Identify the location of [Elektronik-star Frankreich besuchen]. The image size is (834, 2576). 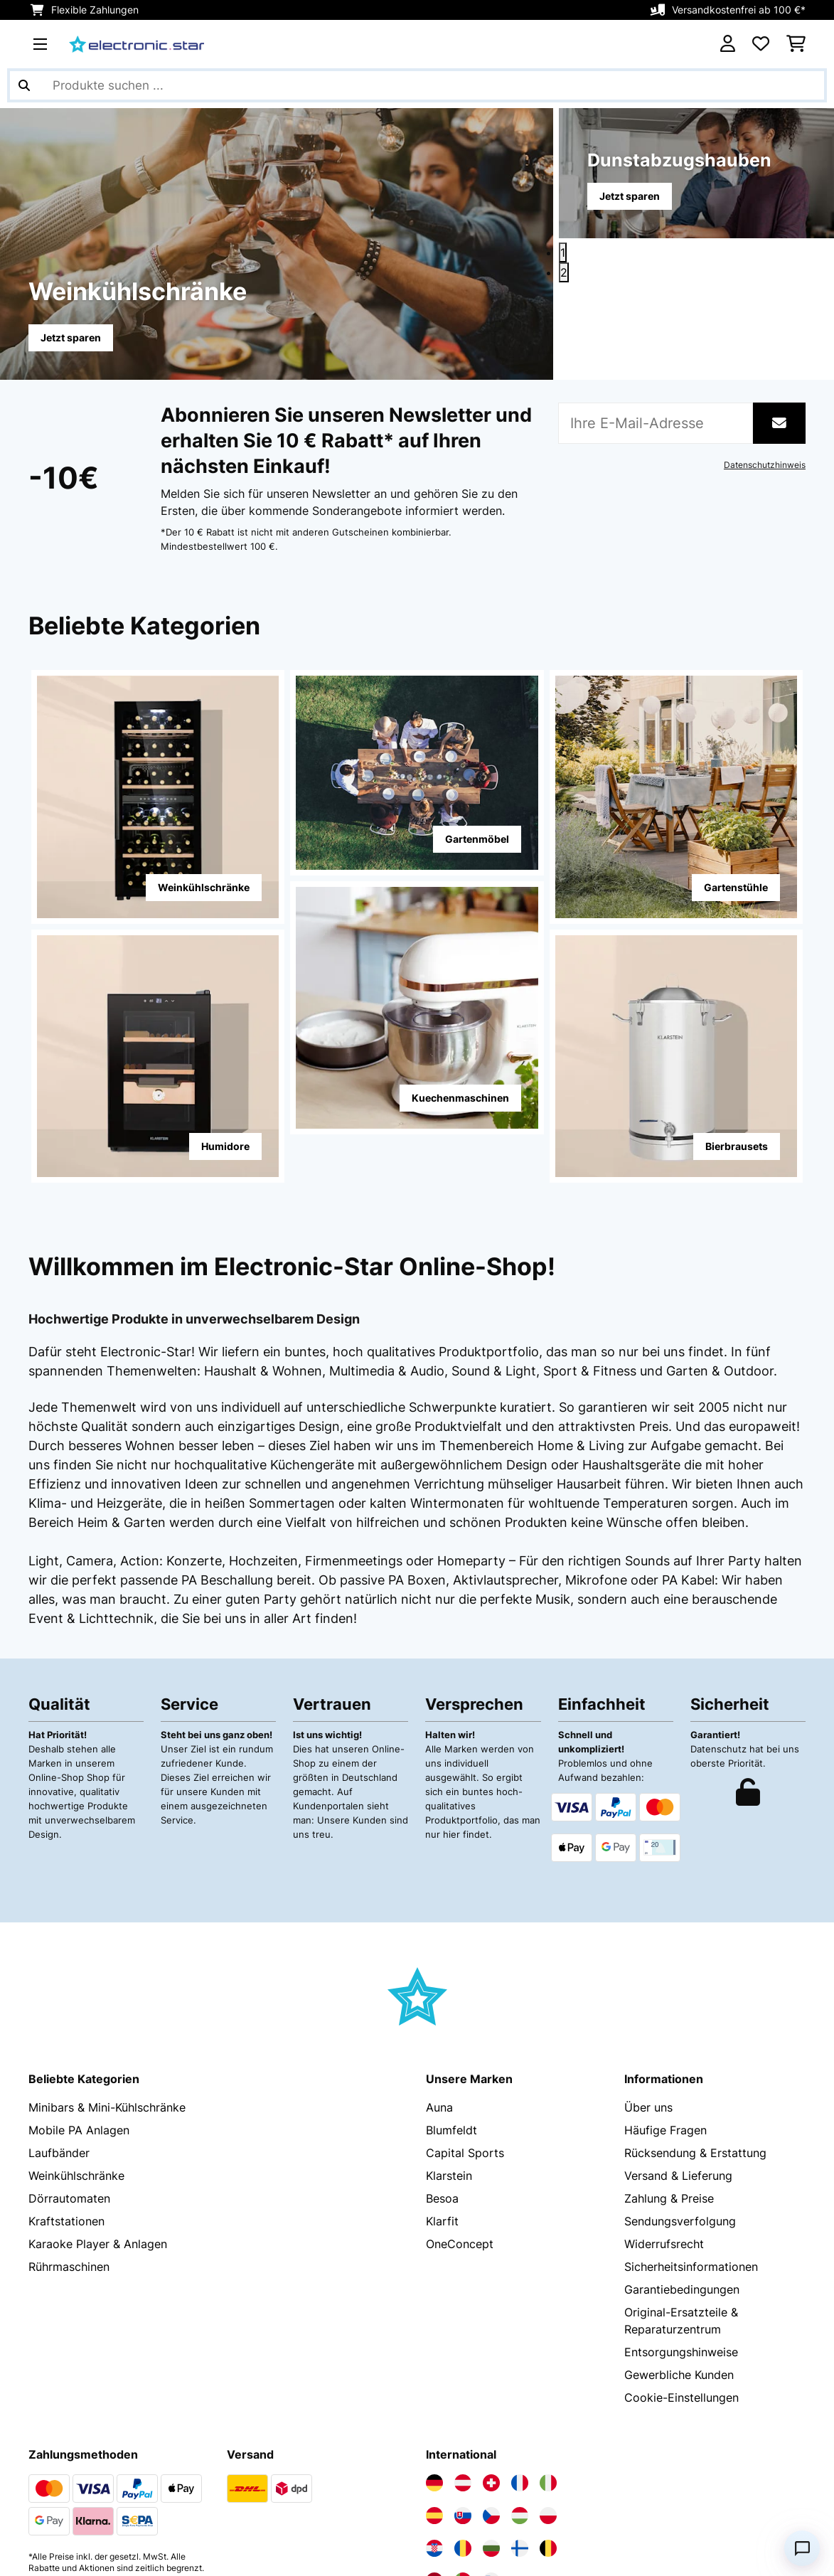
(519, 2356).